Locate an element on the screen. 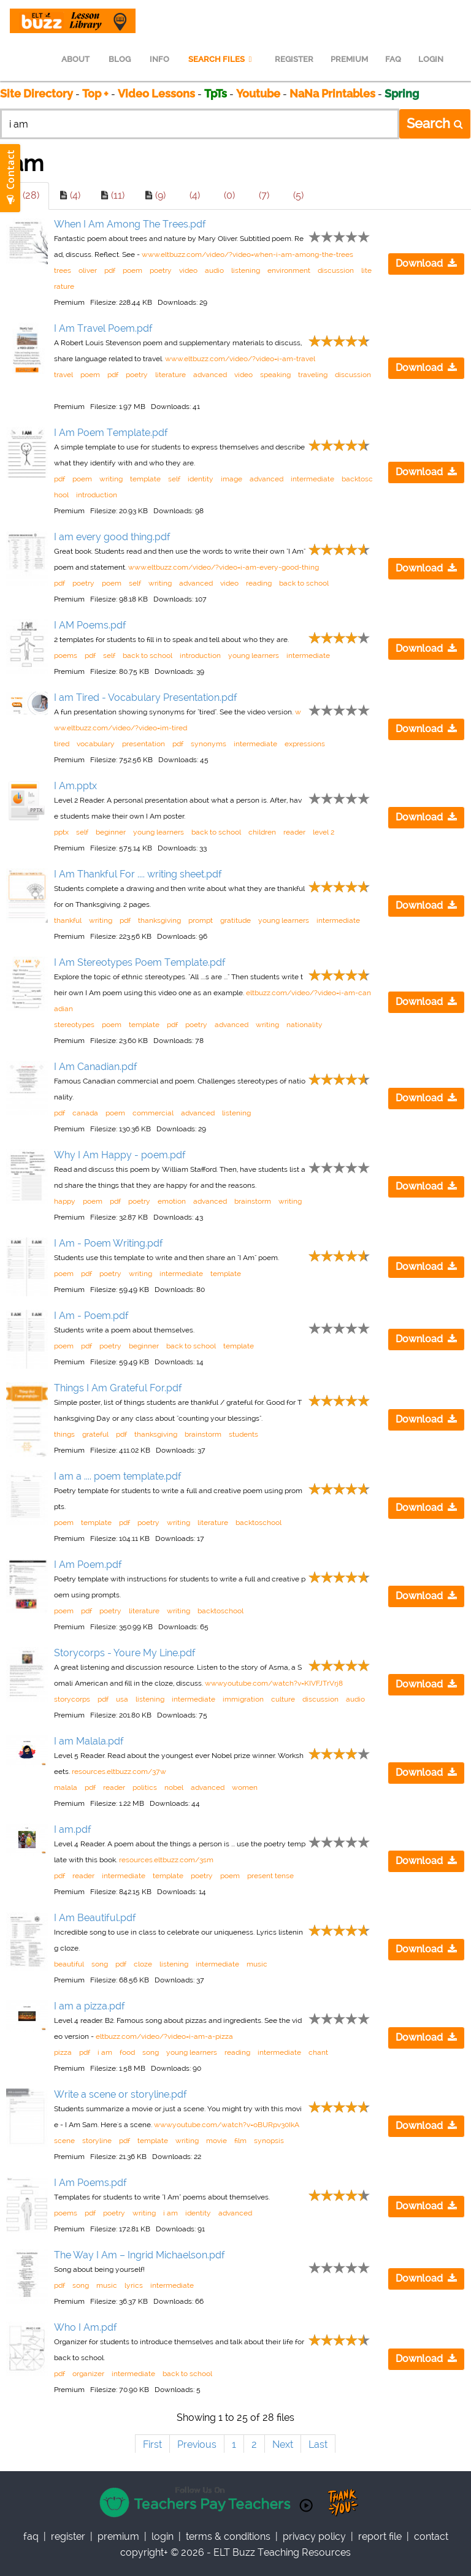  I am every good thing.pdf is located at coordinates (112, 537).